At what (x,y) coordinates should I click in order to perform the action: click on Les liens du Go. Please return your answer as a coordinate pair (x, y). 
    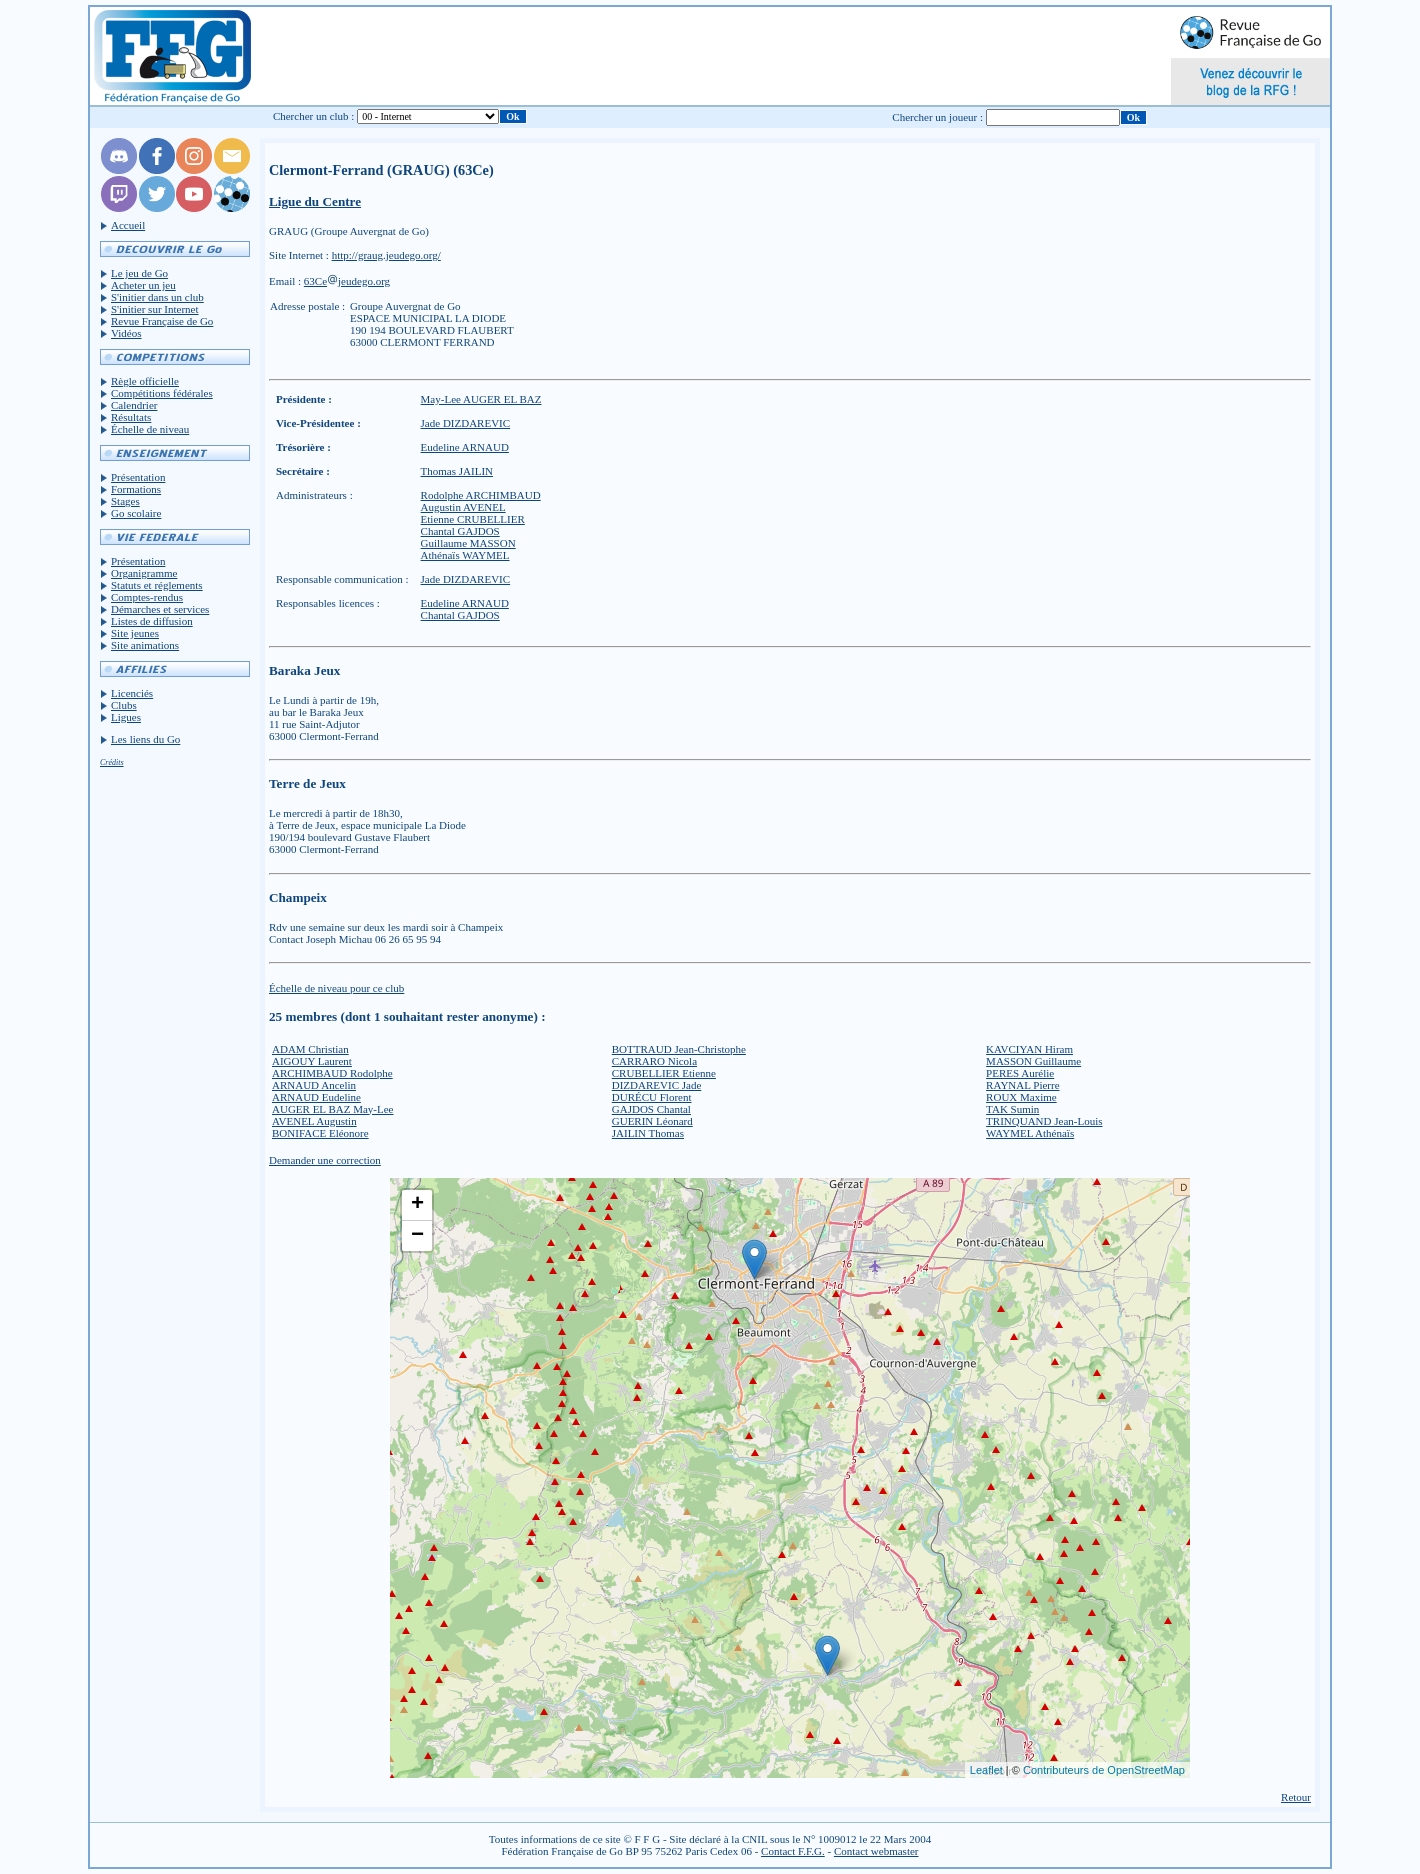
    Looking at the image, I should click on (145, 739).